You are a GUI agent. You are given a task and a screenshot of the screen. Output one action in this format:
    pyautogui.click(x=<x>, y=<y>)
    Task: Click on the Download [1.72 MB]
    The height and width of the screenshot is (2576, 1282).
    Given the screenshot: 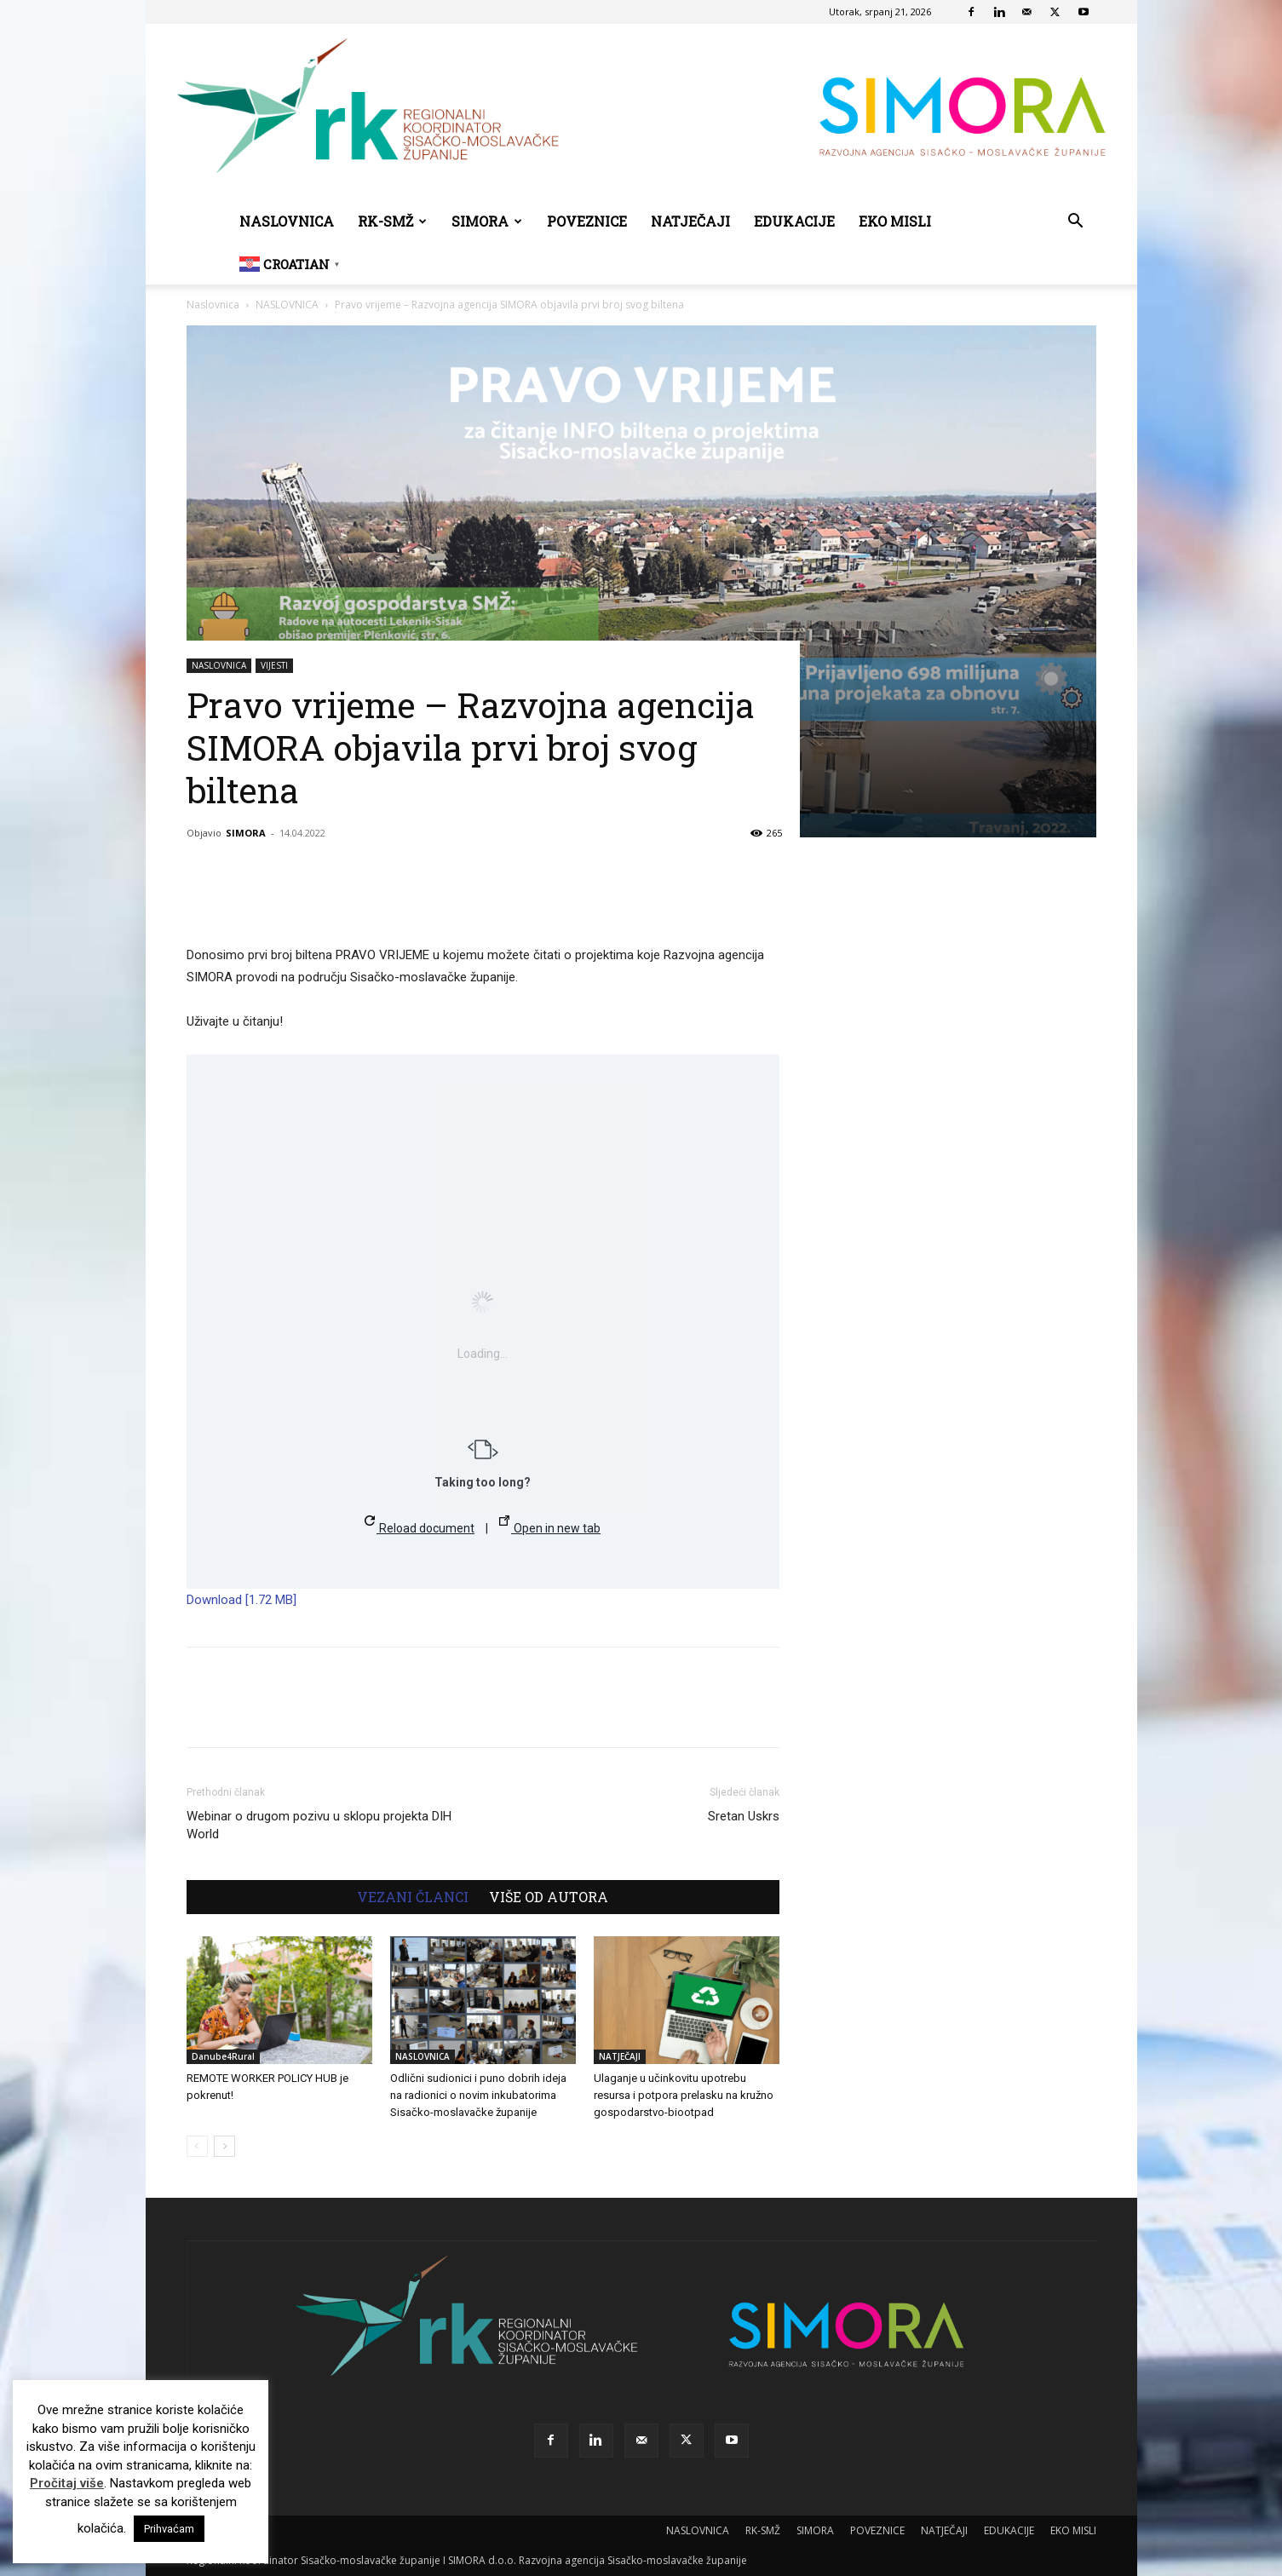 What is the action you would take?
    pyautogui.click(x=241, y=1599)
    